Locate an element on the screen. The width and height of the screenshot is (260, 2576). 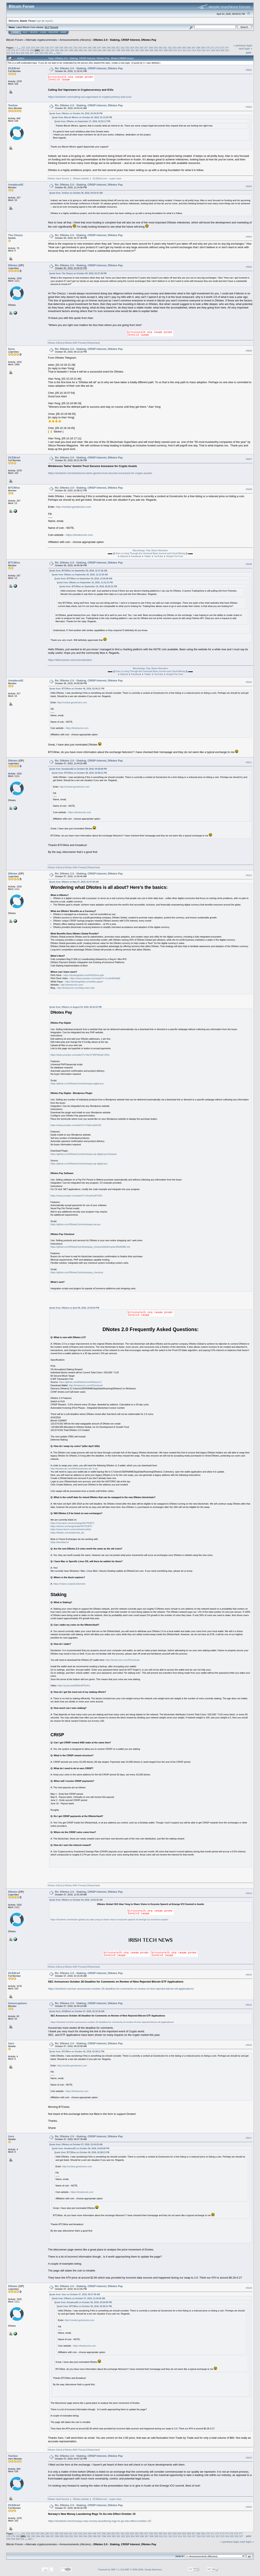
291 is located at coordinates (85, 50).